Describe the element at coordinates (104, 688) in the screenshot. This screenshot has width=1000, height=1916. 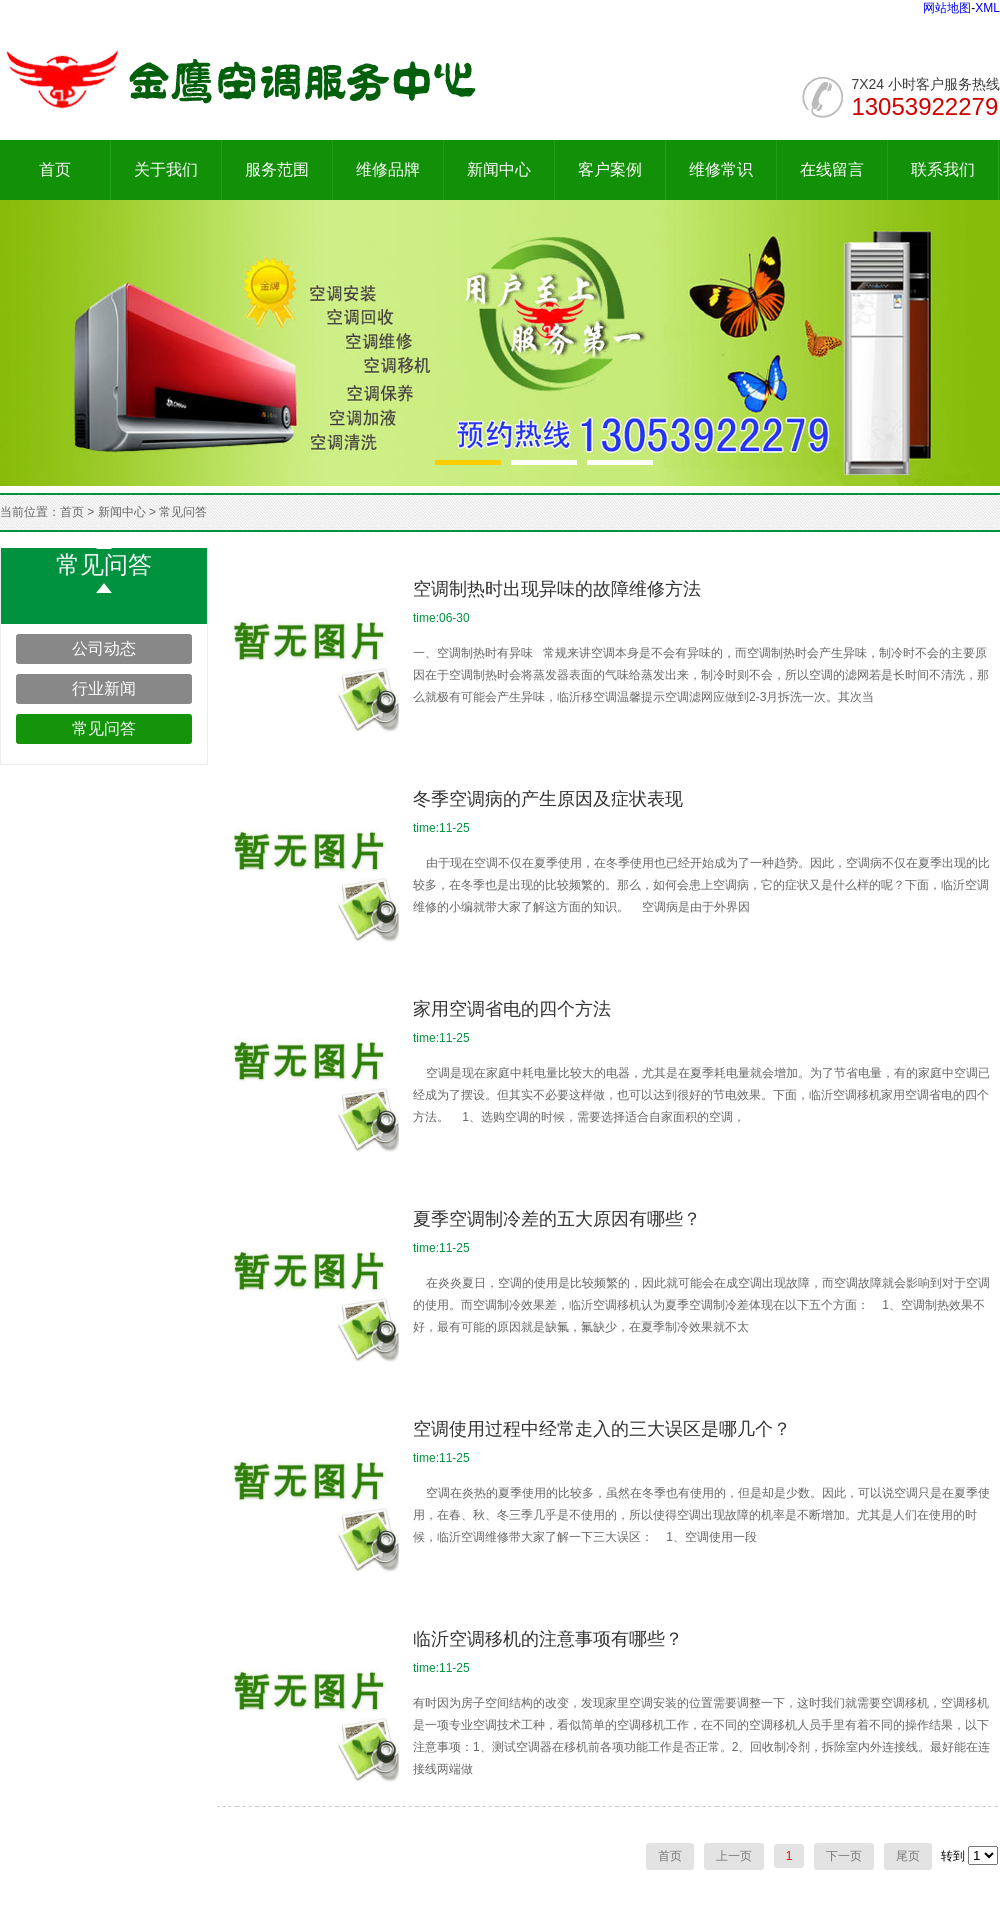
I see `行业新闻` at that location.